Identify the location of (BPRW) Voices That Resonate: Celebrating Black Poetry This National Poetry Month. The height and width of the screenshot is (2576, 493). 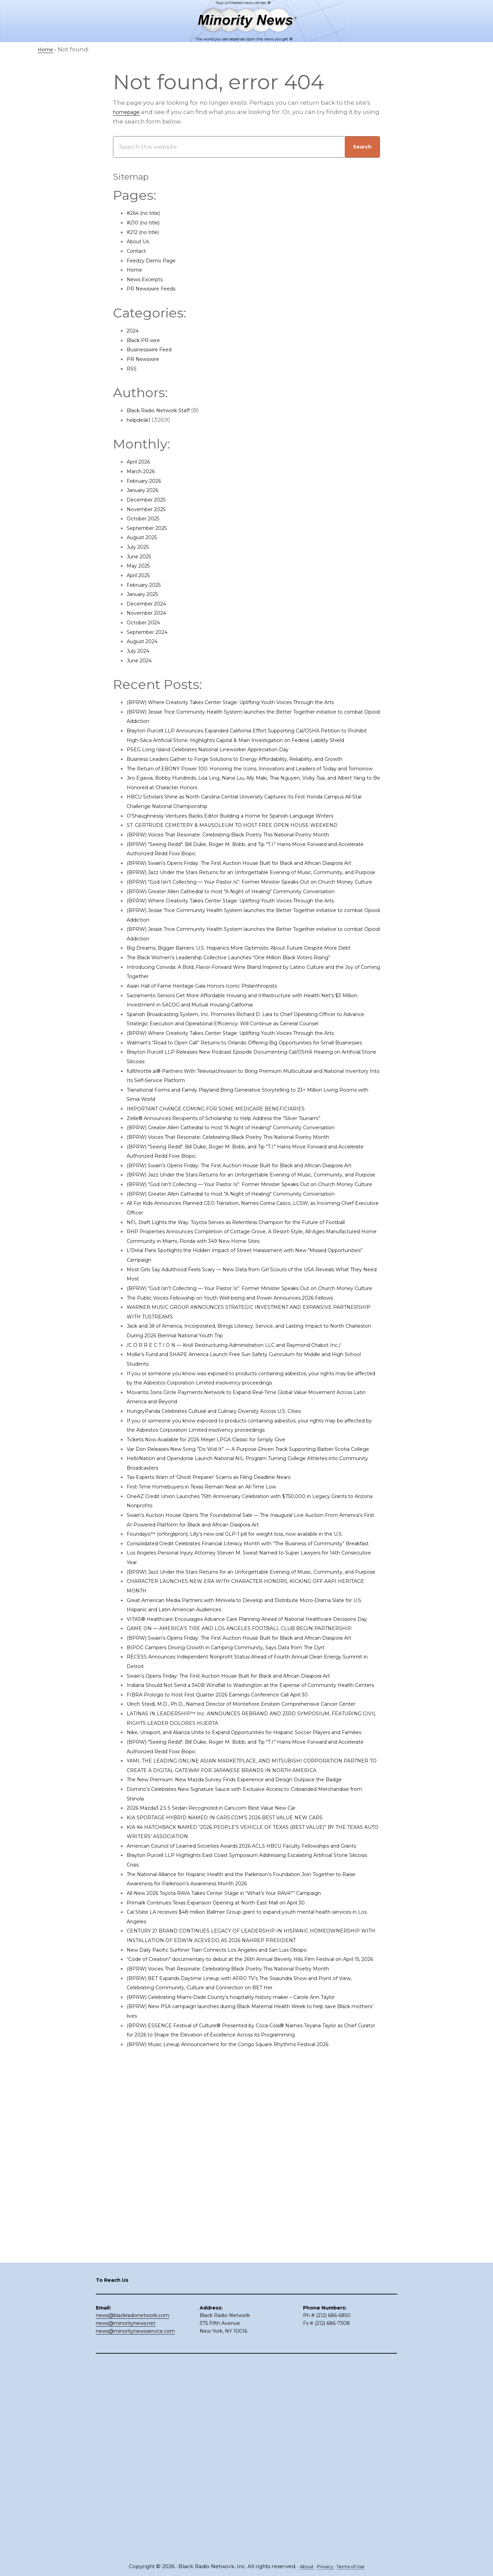
(250, 881).